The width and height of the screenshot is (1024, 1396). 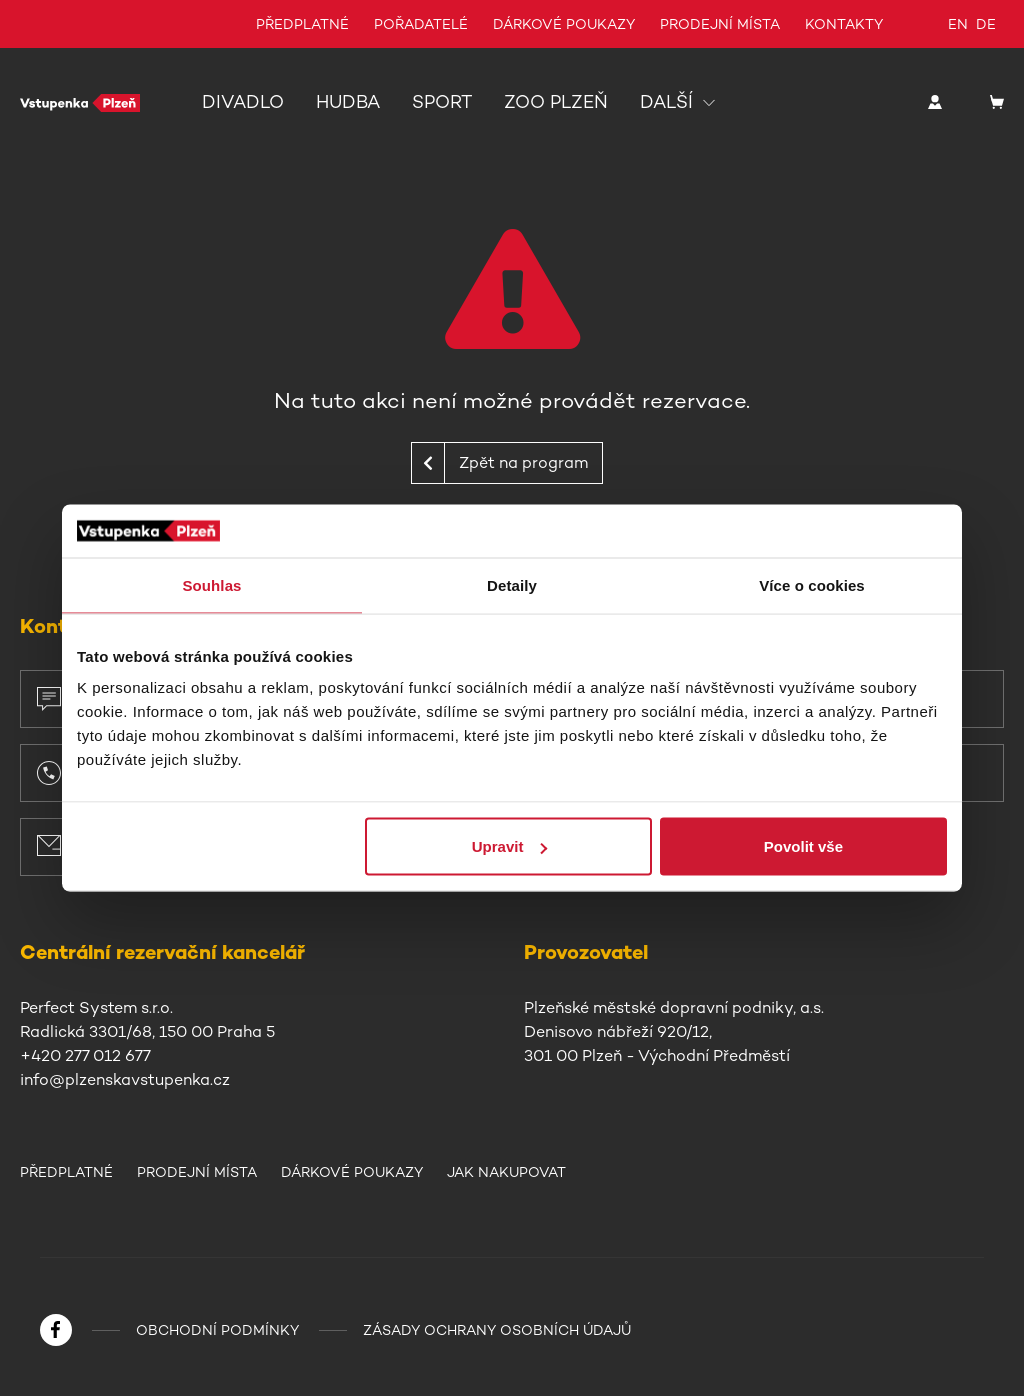 I want to click on Kontakty, so click(x=844, y=24).